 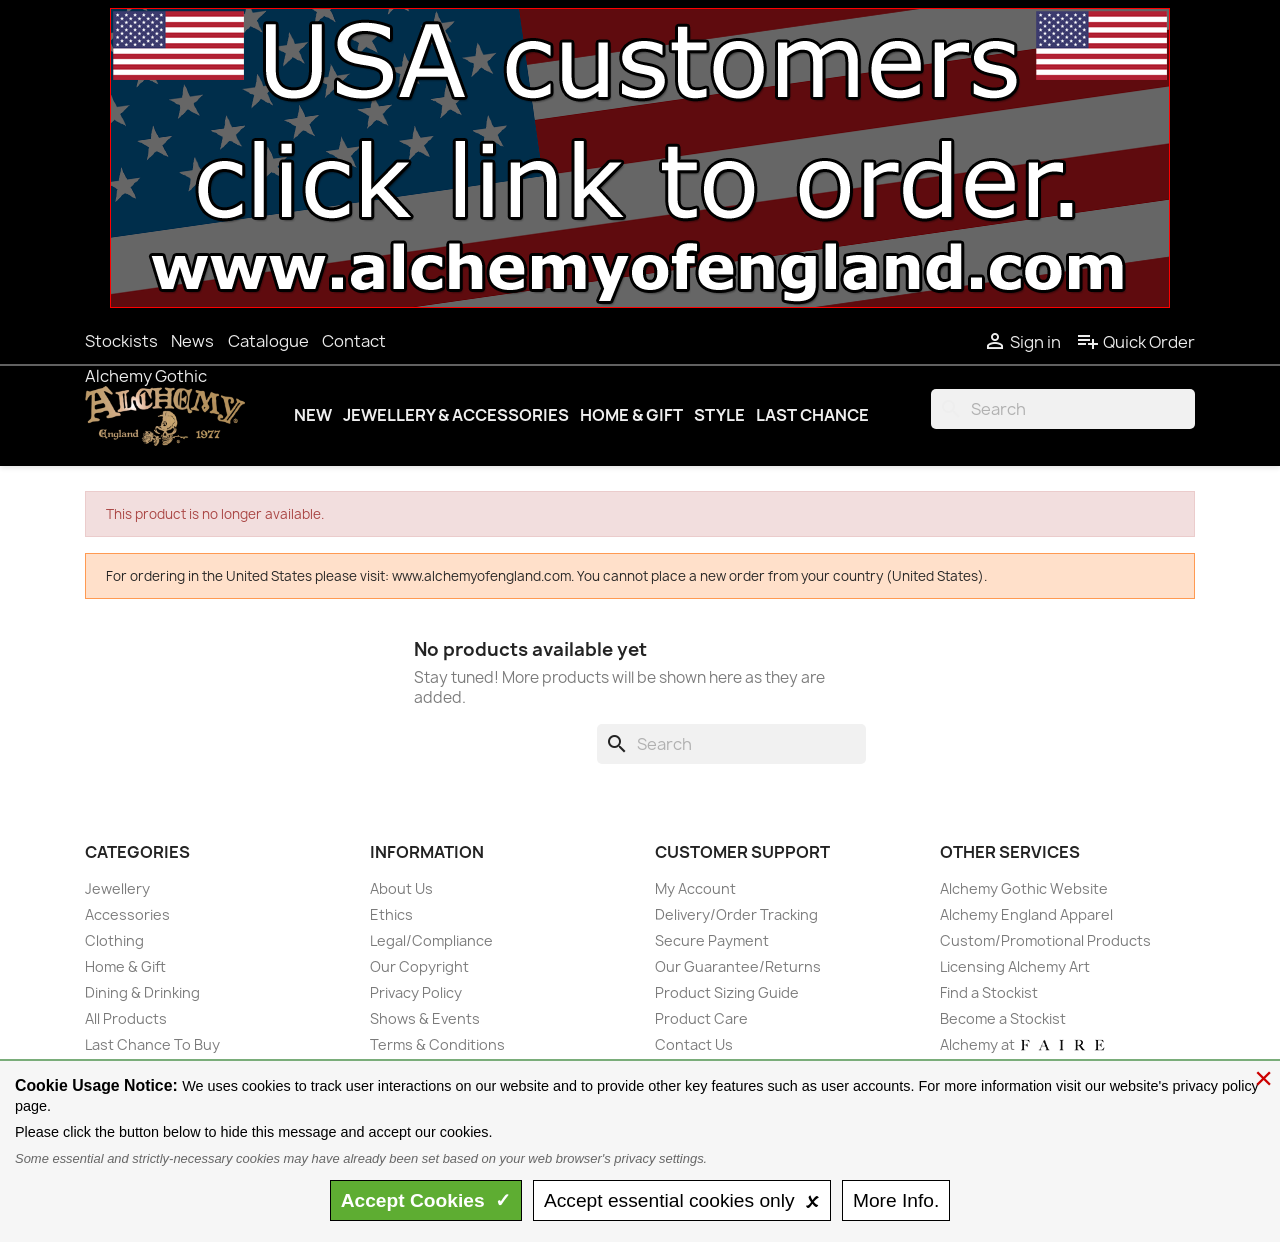 I want to click on Clothing, so click(x=114, y=940).